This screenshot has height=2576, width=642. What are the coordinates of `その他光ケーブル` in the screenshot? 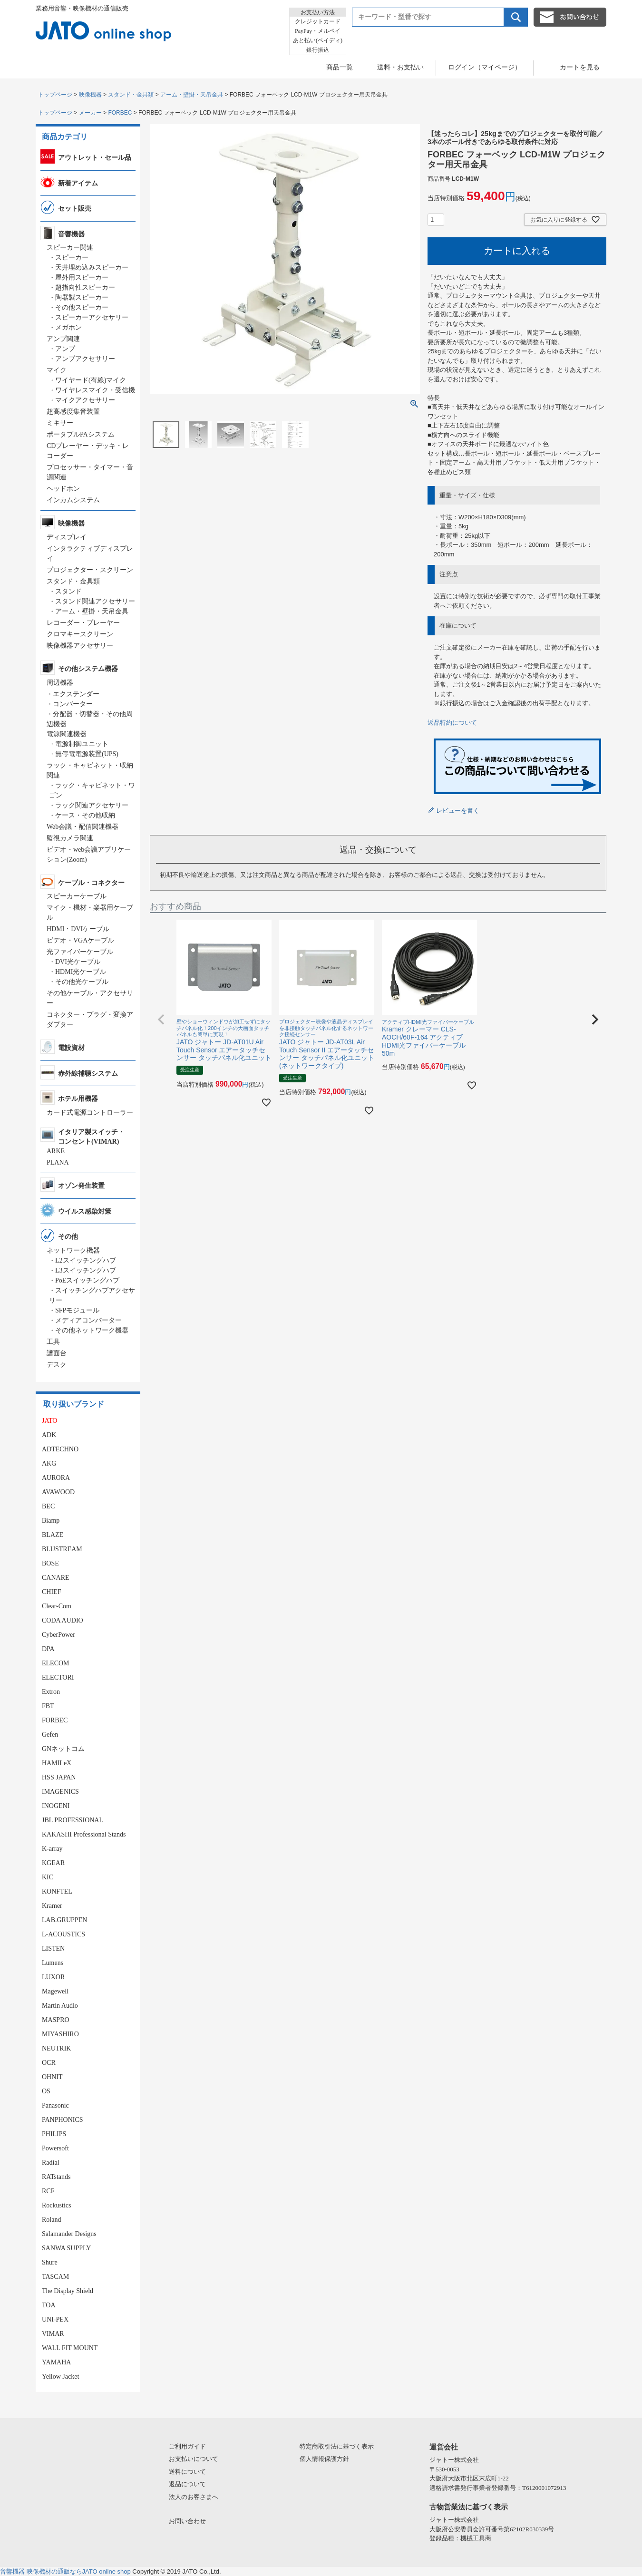 It's located at (81, 981).